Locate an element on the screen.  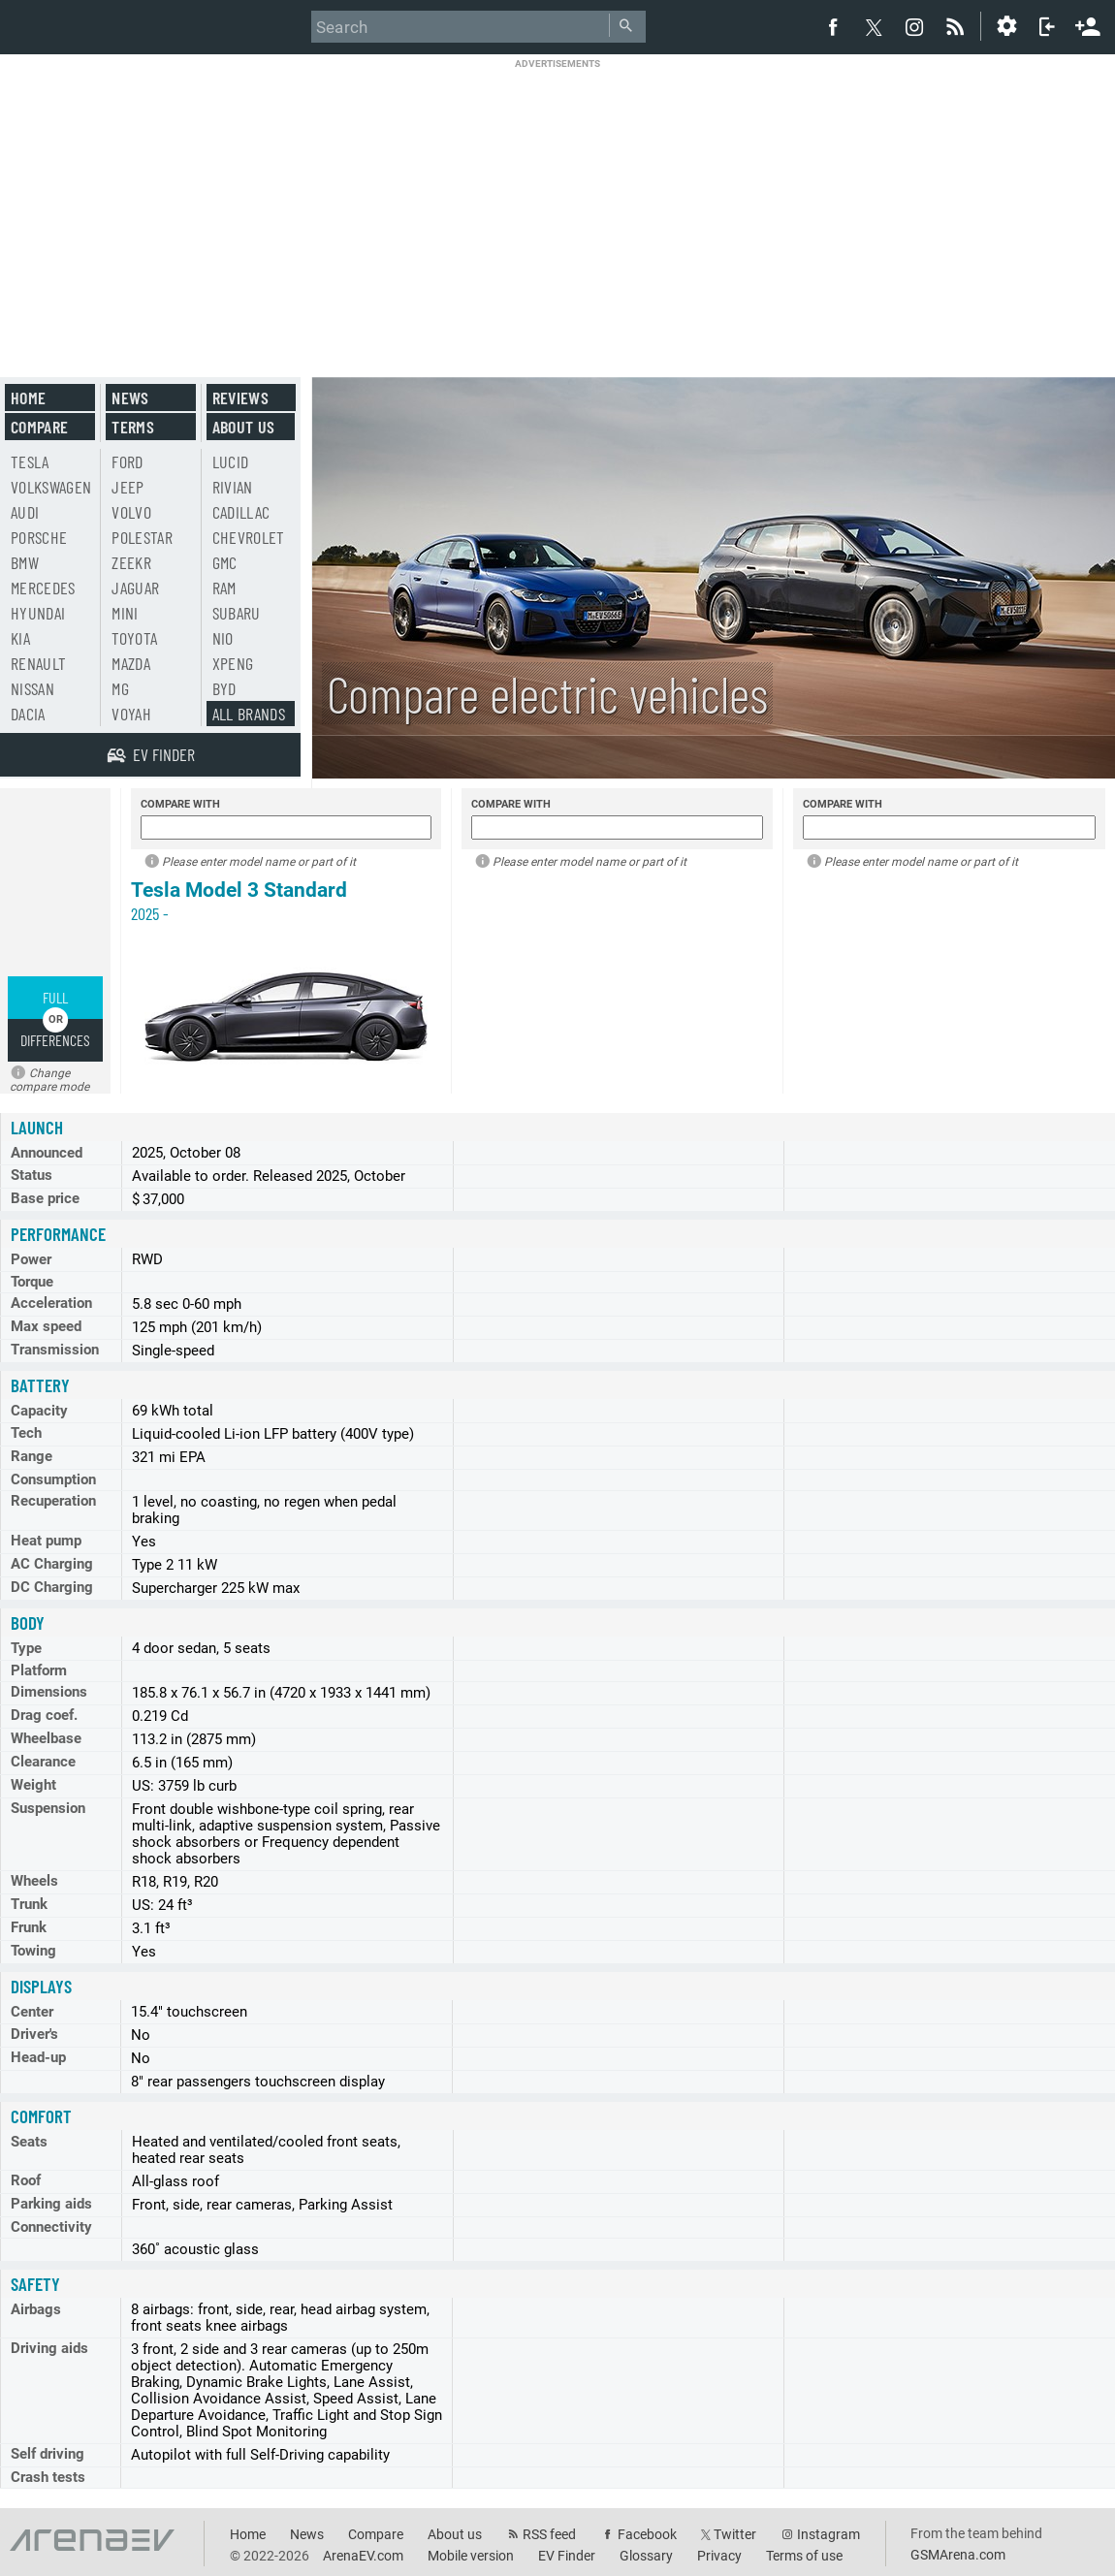
Suspension is located at coordinates (48, 1808).